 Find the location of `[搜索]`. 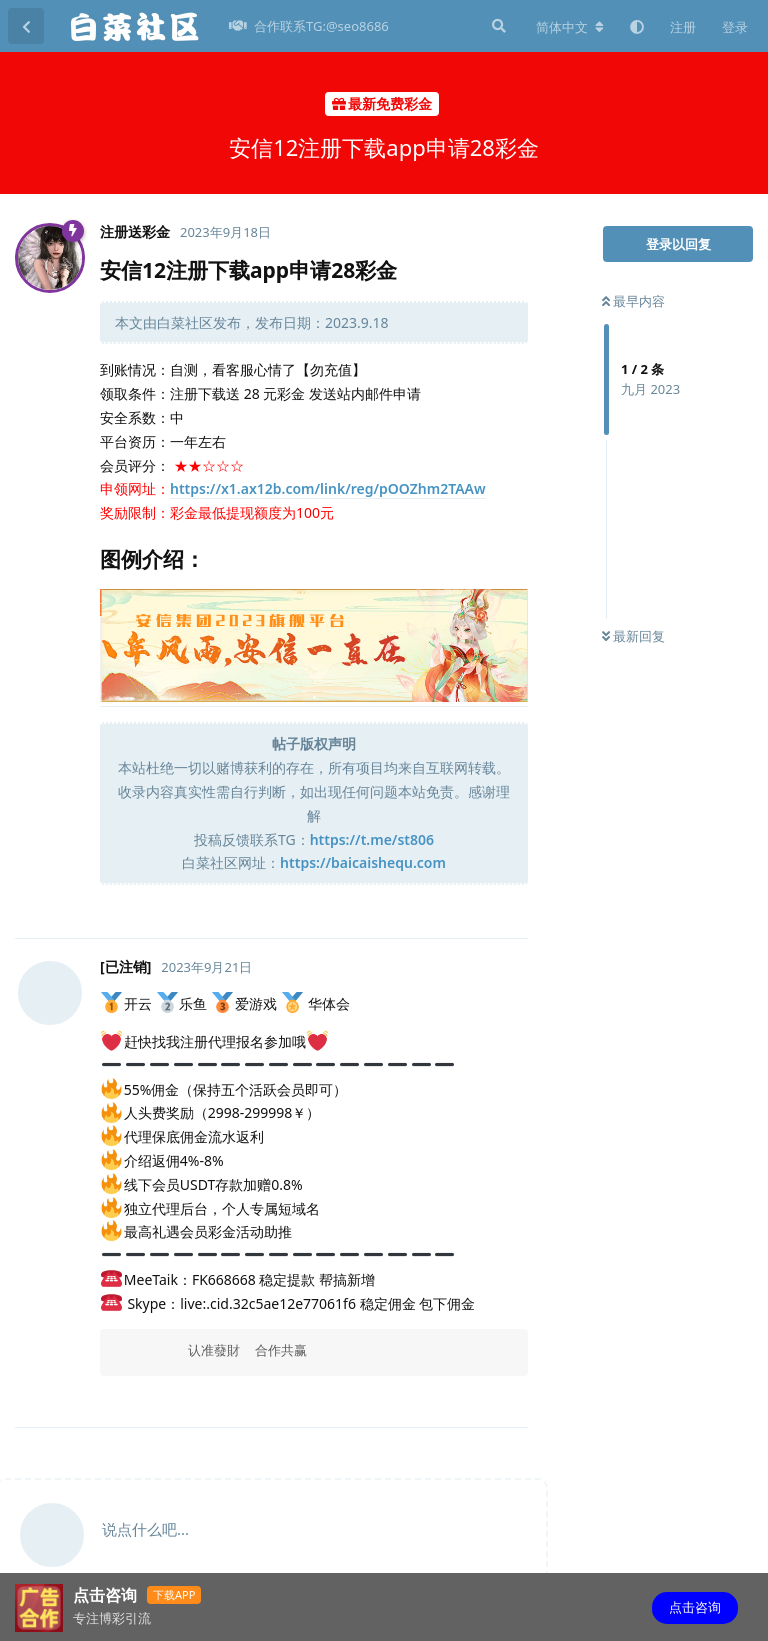

[搜索] is located at coordinates (497, 26).